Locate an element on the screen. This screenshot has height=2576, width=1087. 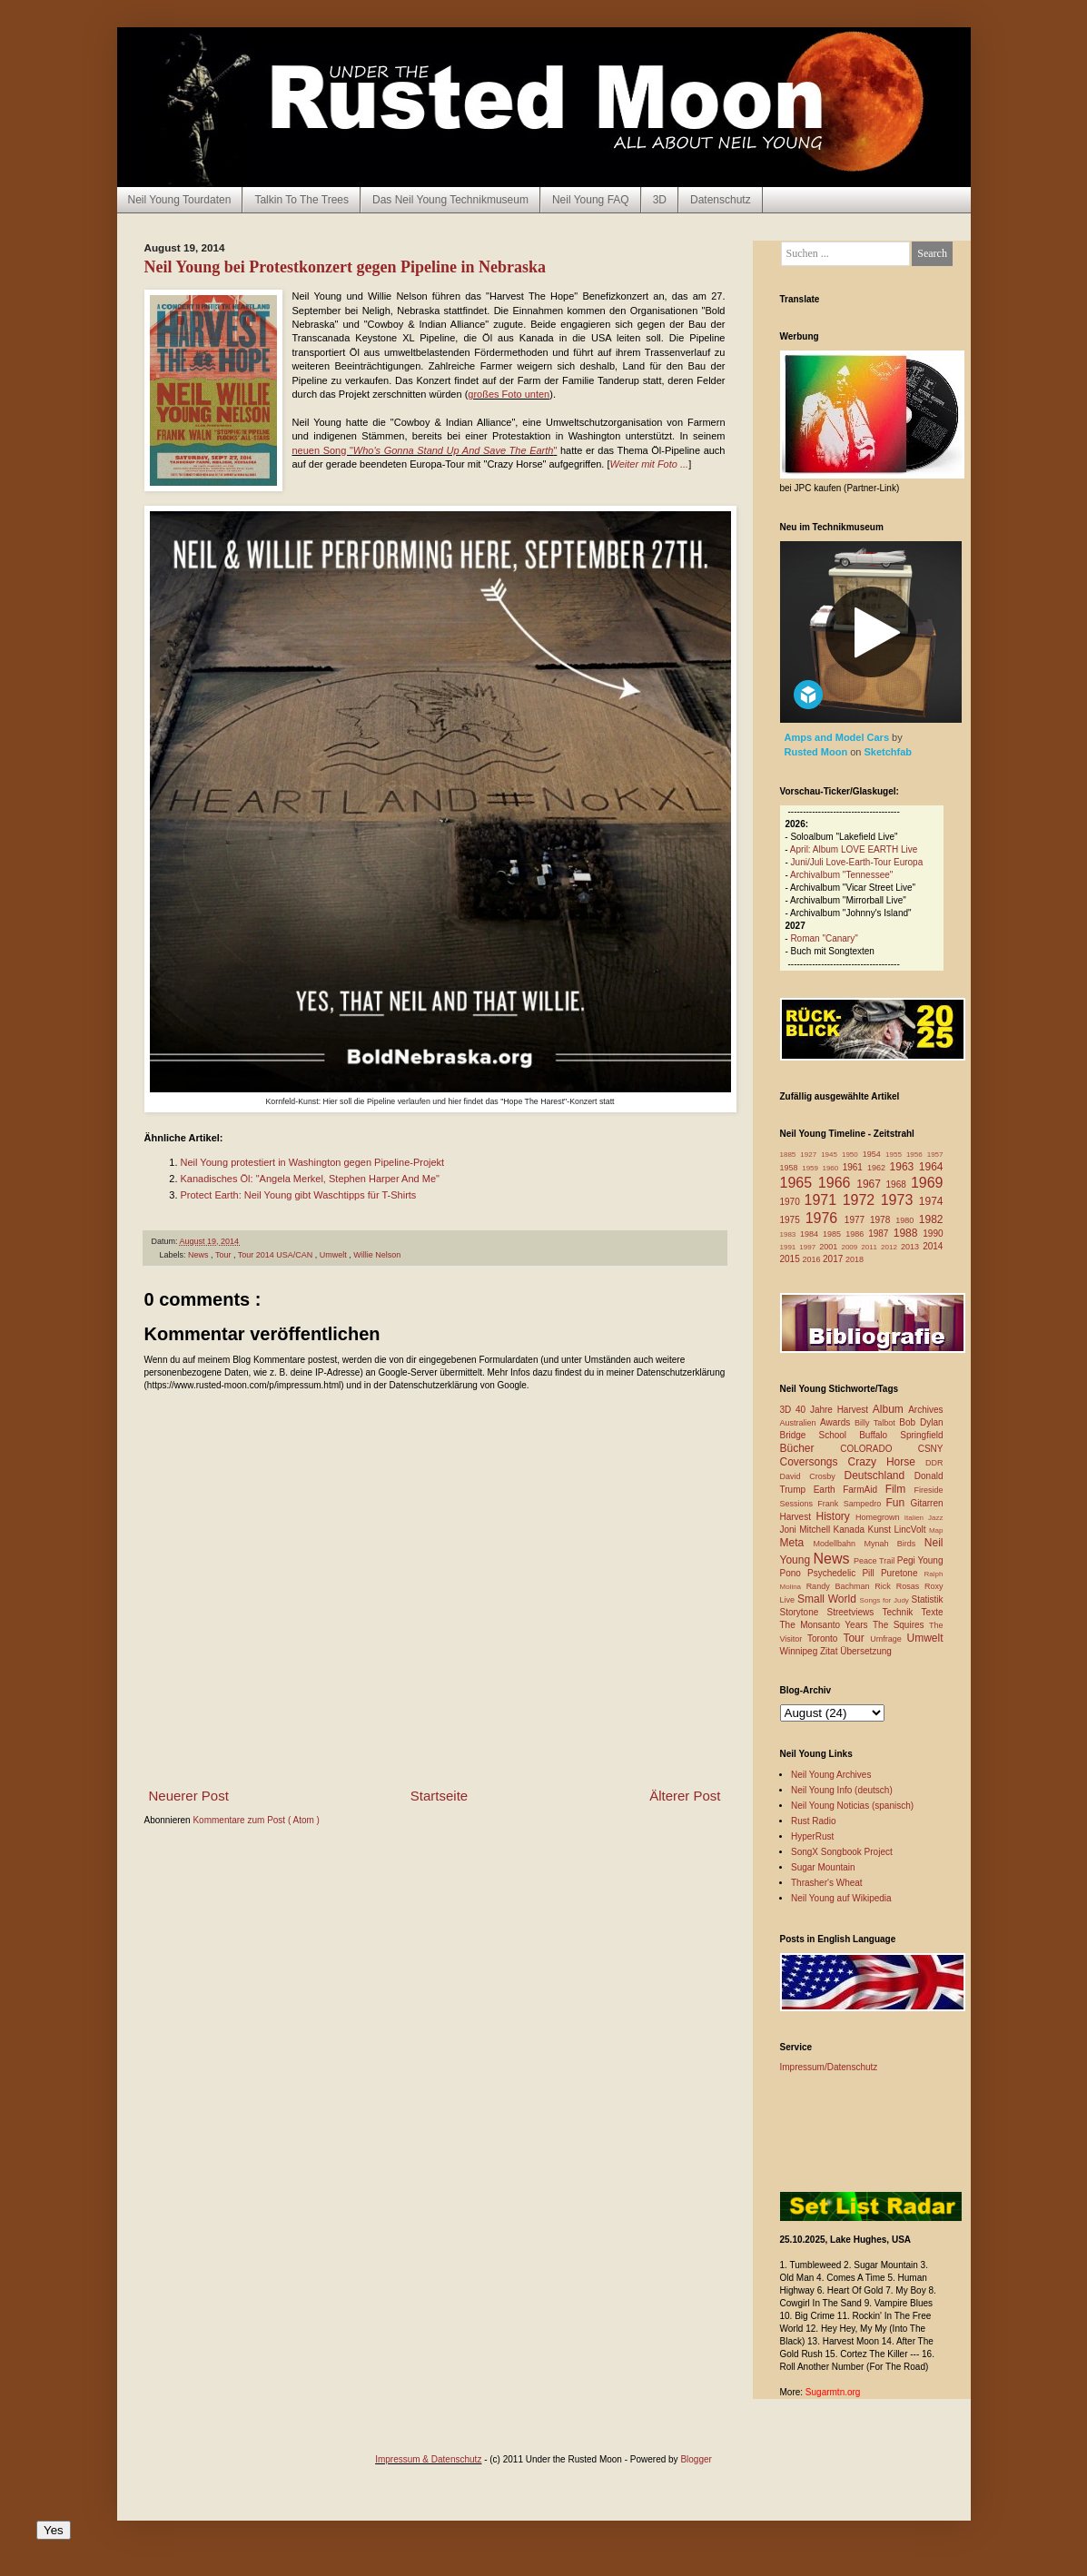
FarmAid is located at coordinates (863, 1490).